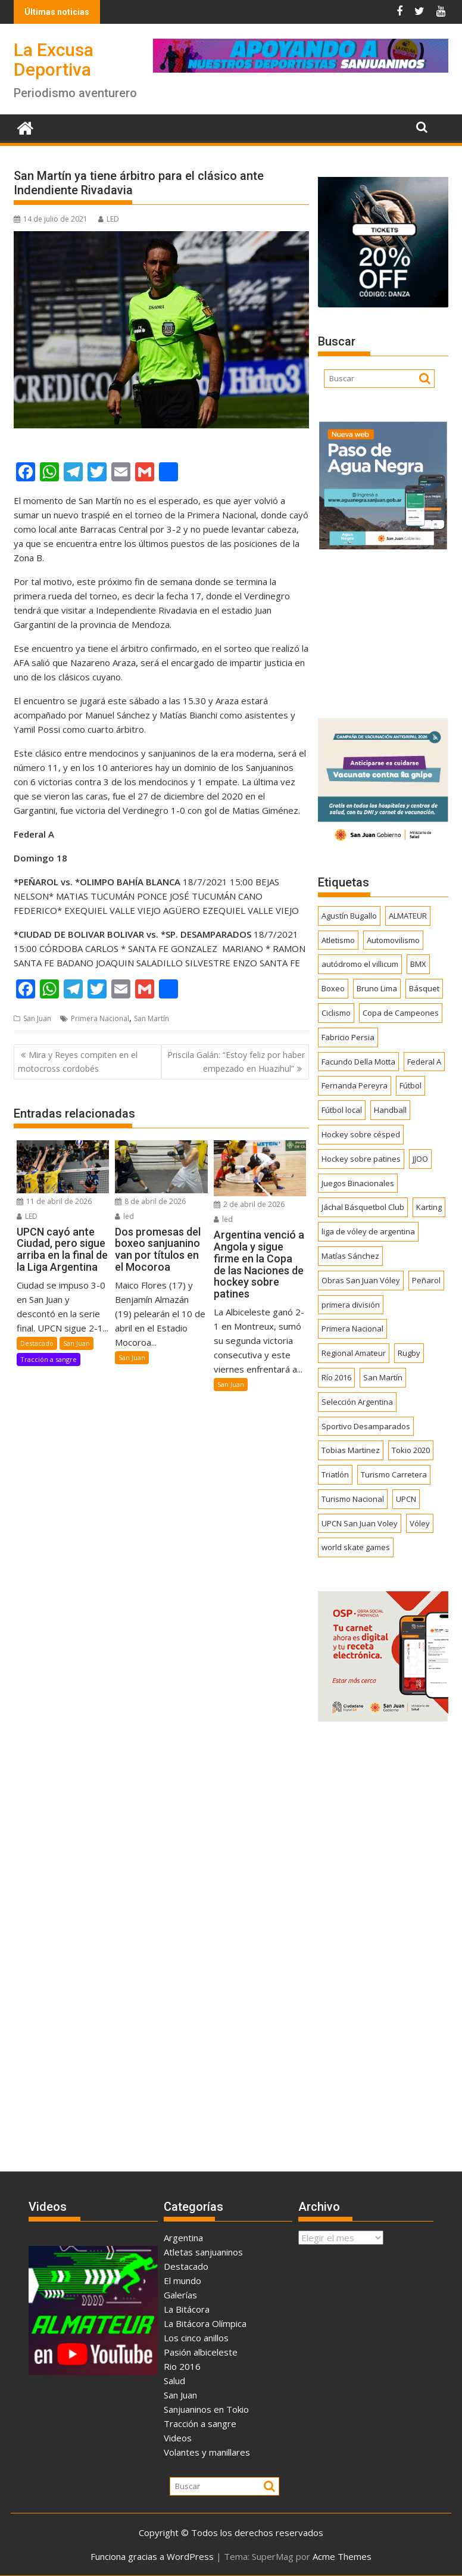 This screenshot has height=2576, width=462. What do you see at coordinates (180, 2295) in the screenshot?
I see `Galerías` at bounding box center [180, 2295].